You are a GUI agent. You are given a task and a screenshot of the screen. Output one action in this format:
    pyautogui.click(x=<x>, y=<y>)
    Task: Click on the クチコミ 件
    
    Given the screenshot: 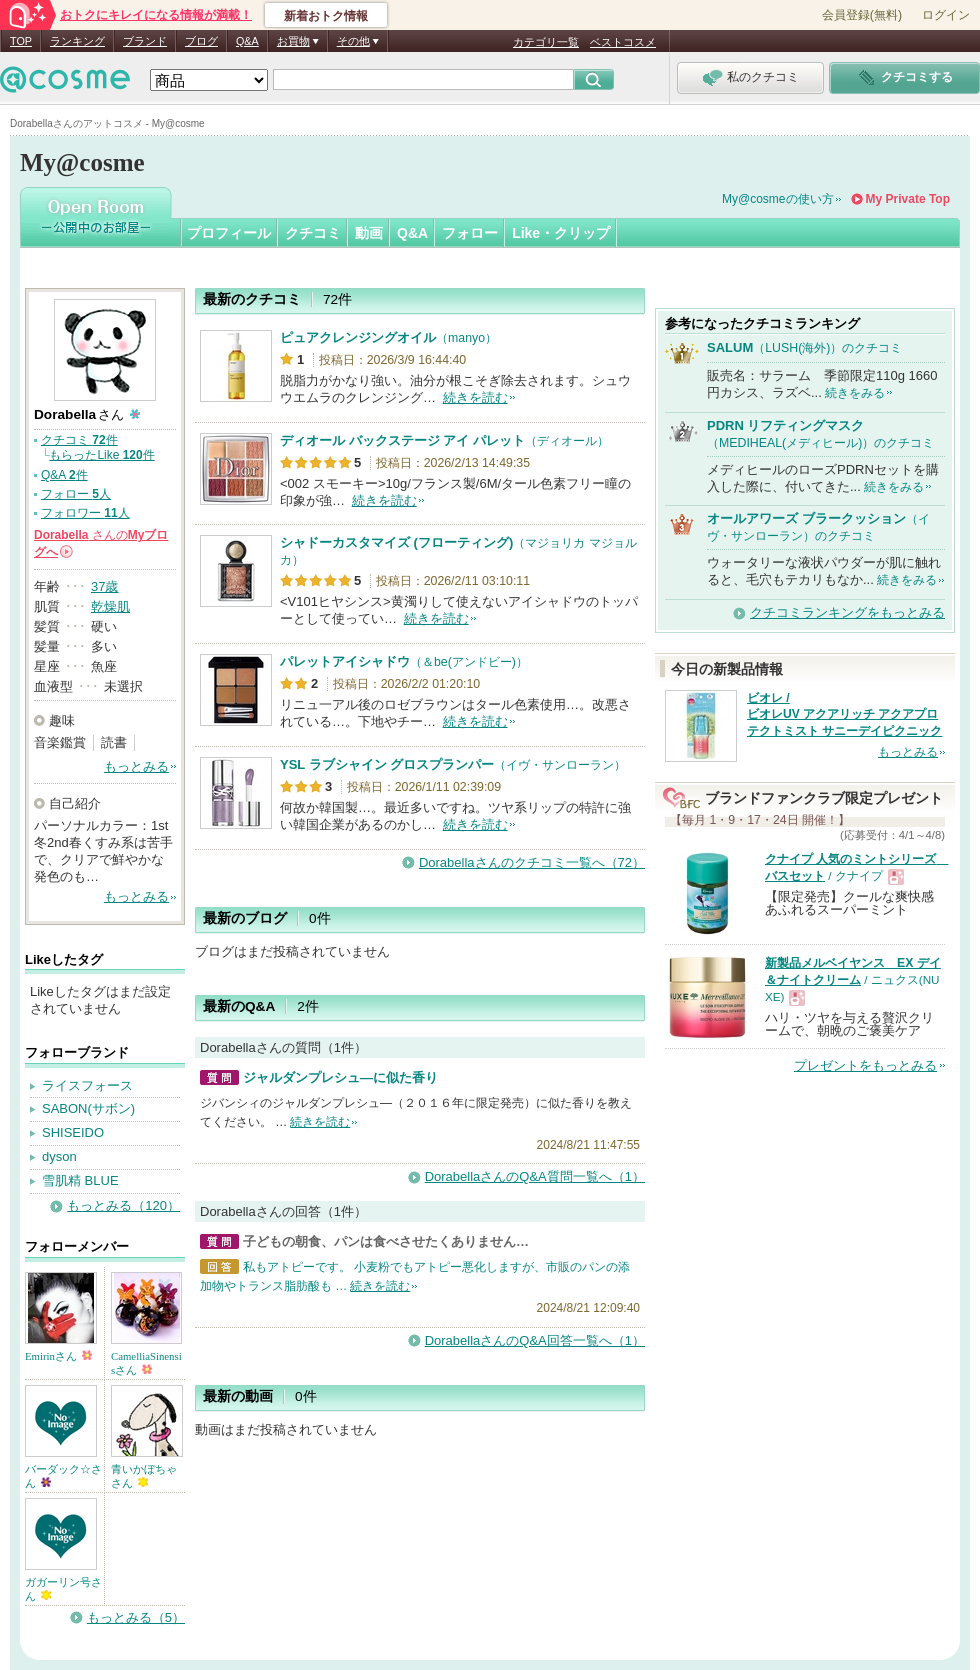 What is the action you would take?
    pyautogui.click(x=79, y=440)
    